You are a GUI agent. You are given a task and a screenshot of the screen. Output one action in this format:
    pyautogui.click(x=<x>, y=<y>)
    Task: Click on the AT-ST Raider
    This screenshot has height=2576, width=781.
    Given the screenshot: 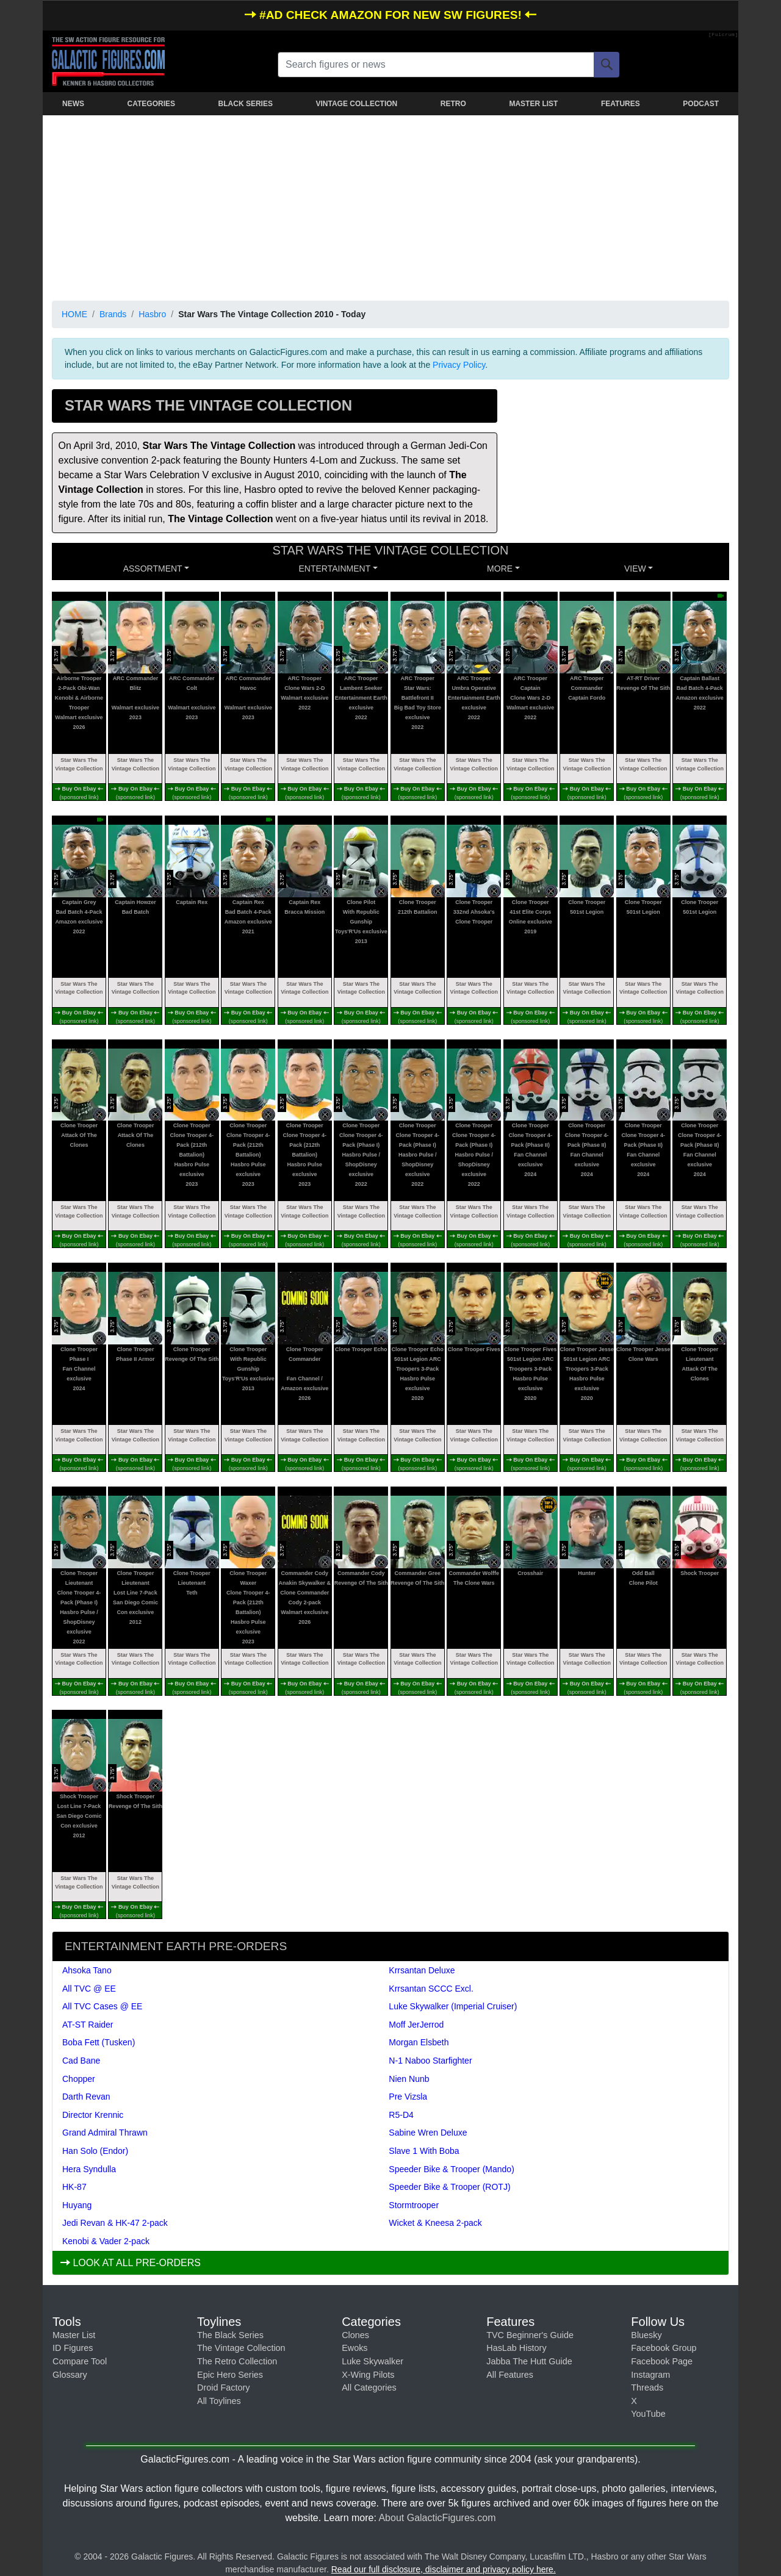 What is the action you would take?
    pyautogui.click(x=87, y=2024)
    